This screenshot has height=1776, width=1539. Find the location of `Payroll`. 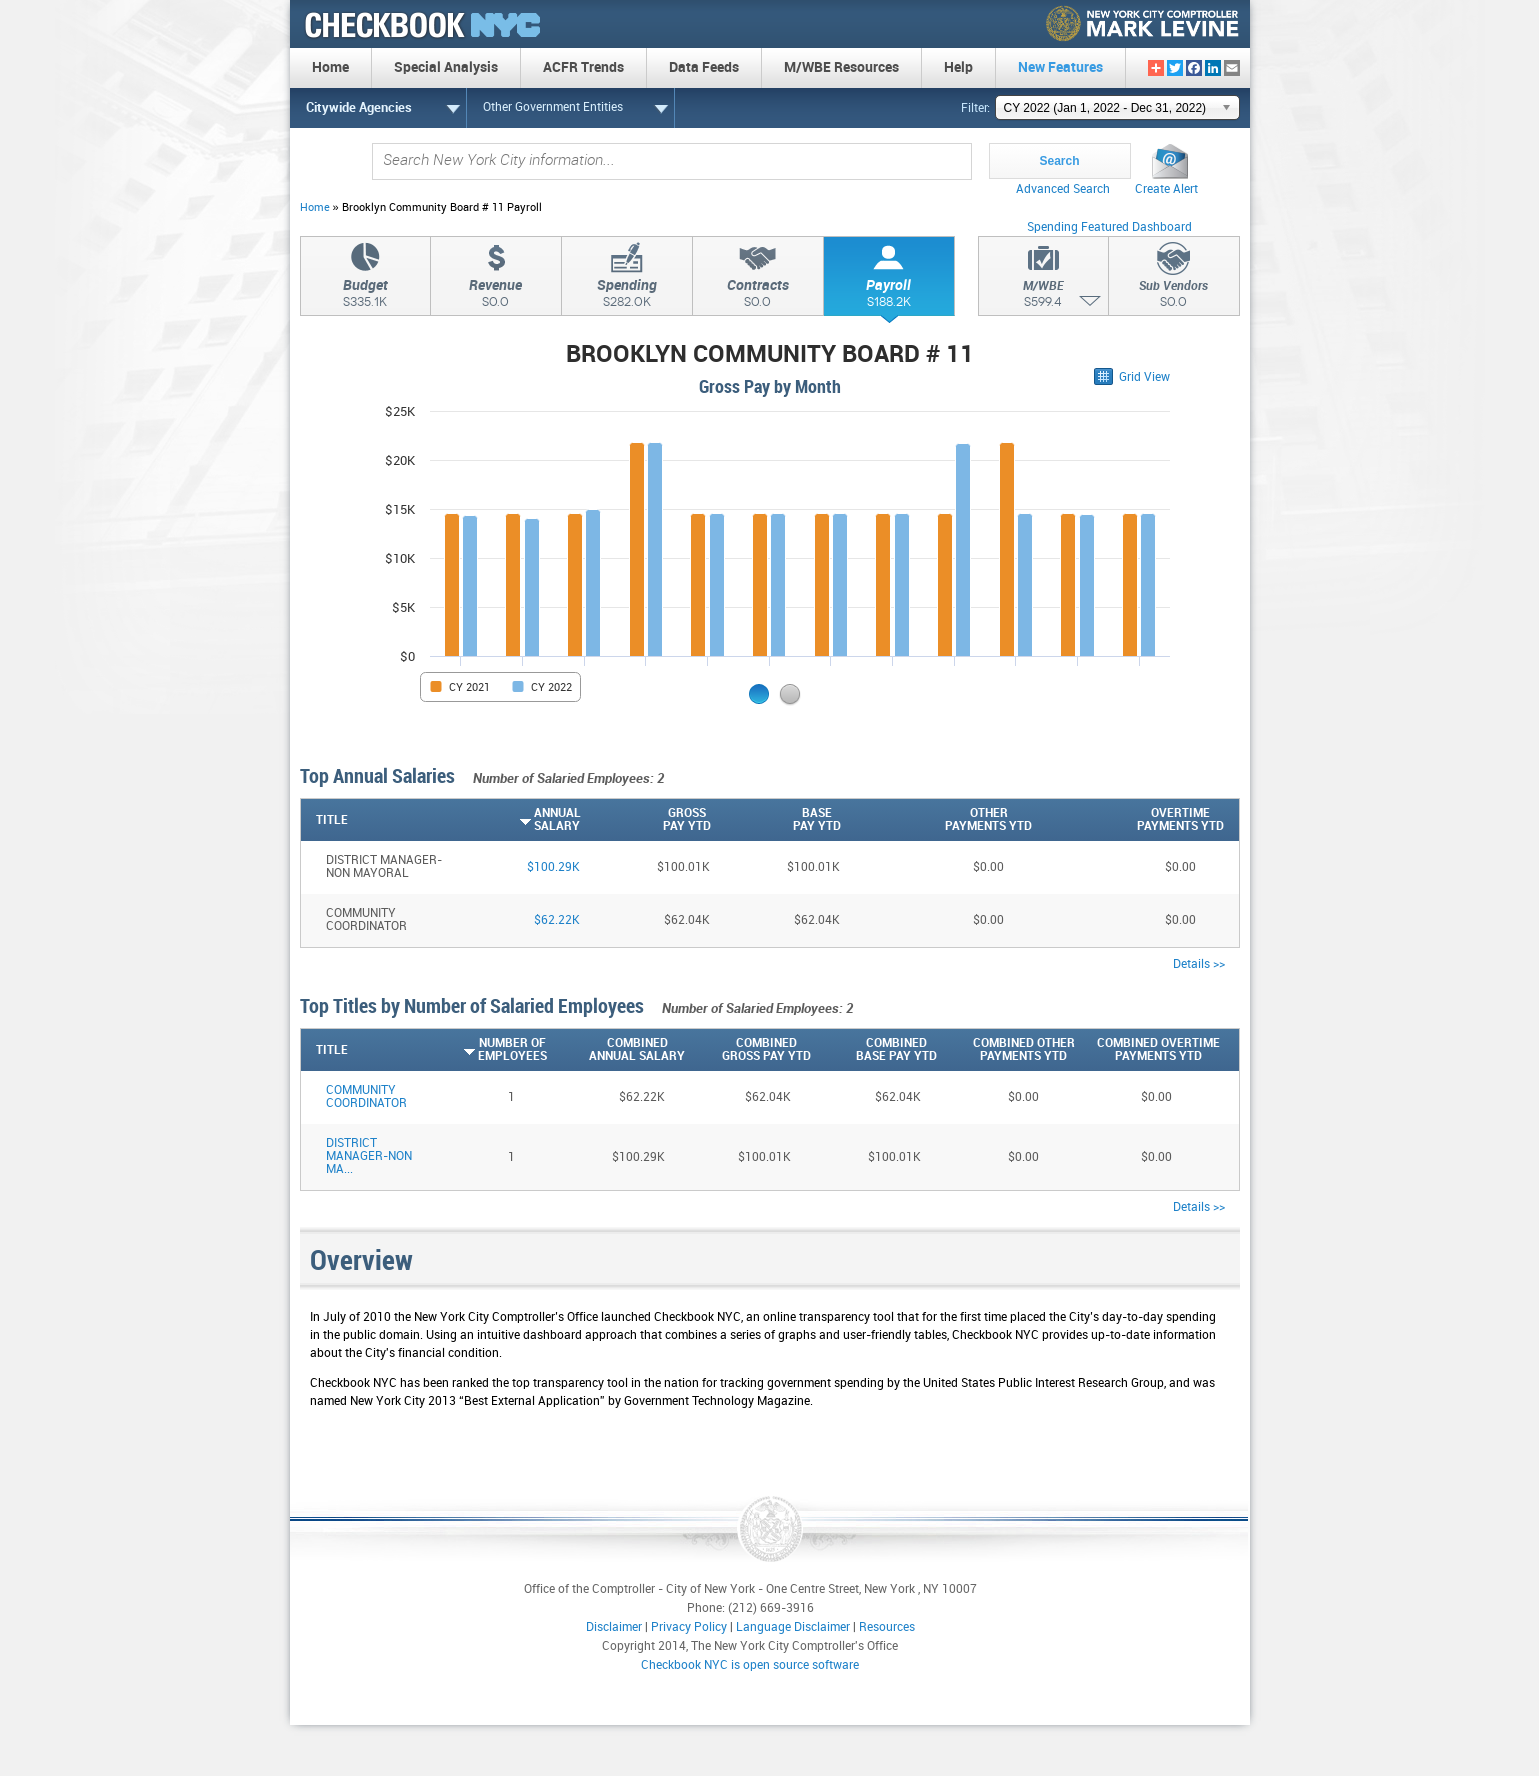

Payroll is located at coordinates (889, 296).